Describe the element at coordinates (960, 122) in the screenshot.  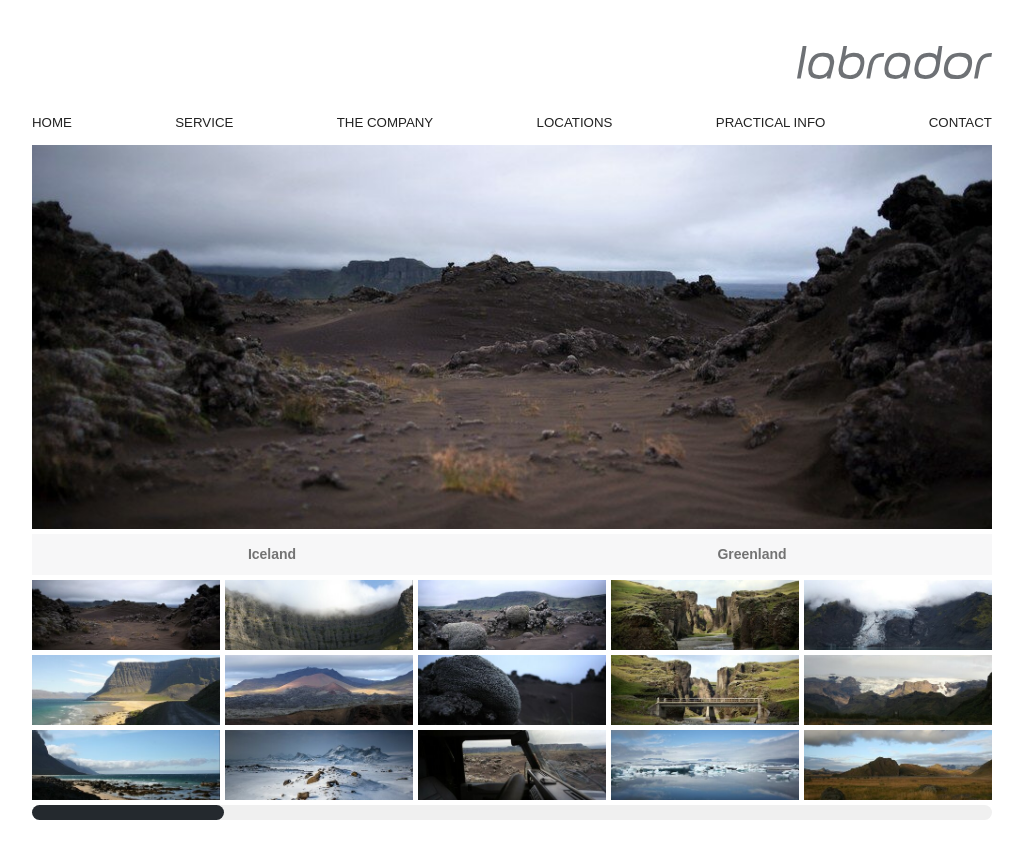
I see `Contact` at that location.